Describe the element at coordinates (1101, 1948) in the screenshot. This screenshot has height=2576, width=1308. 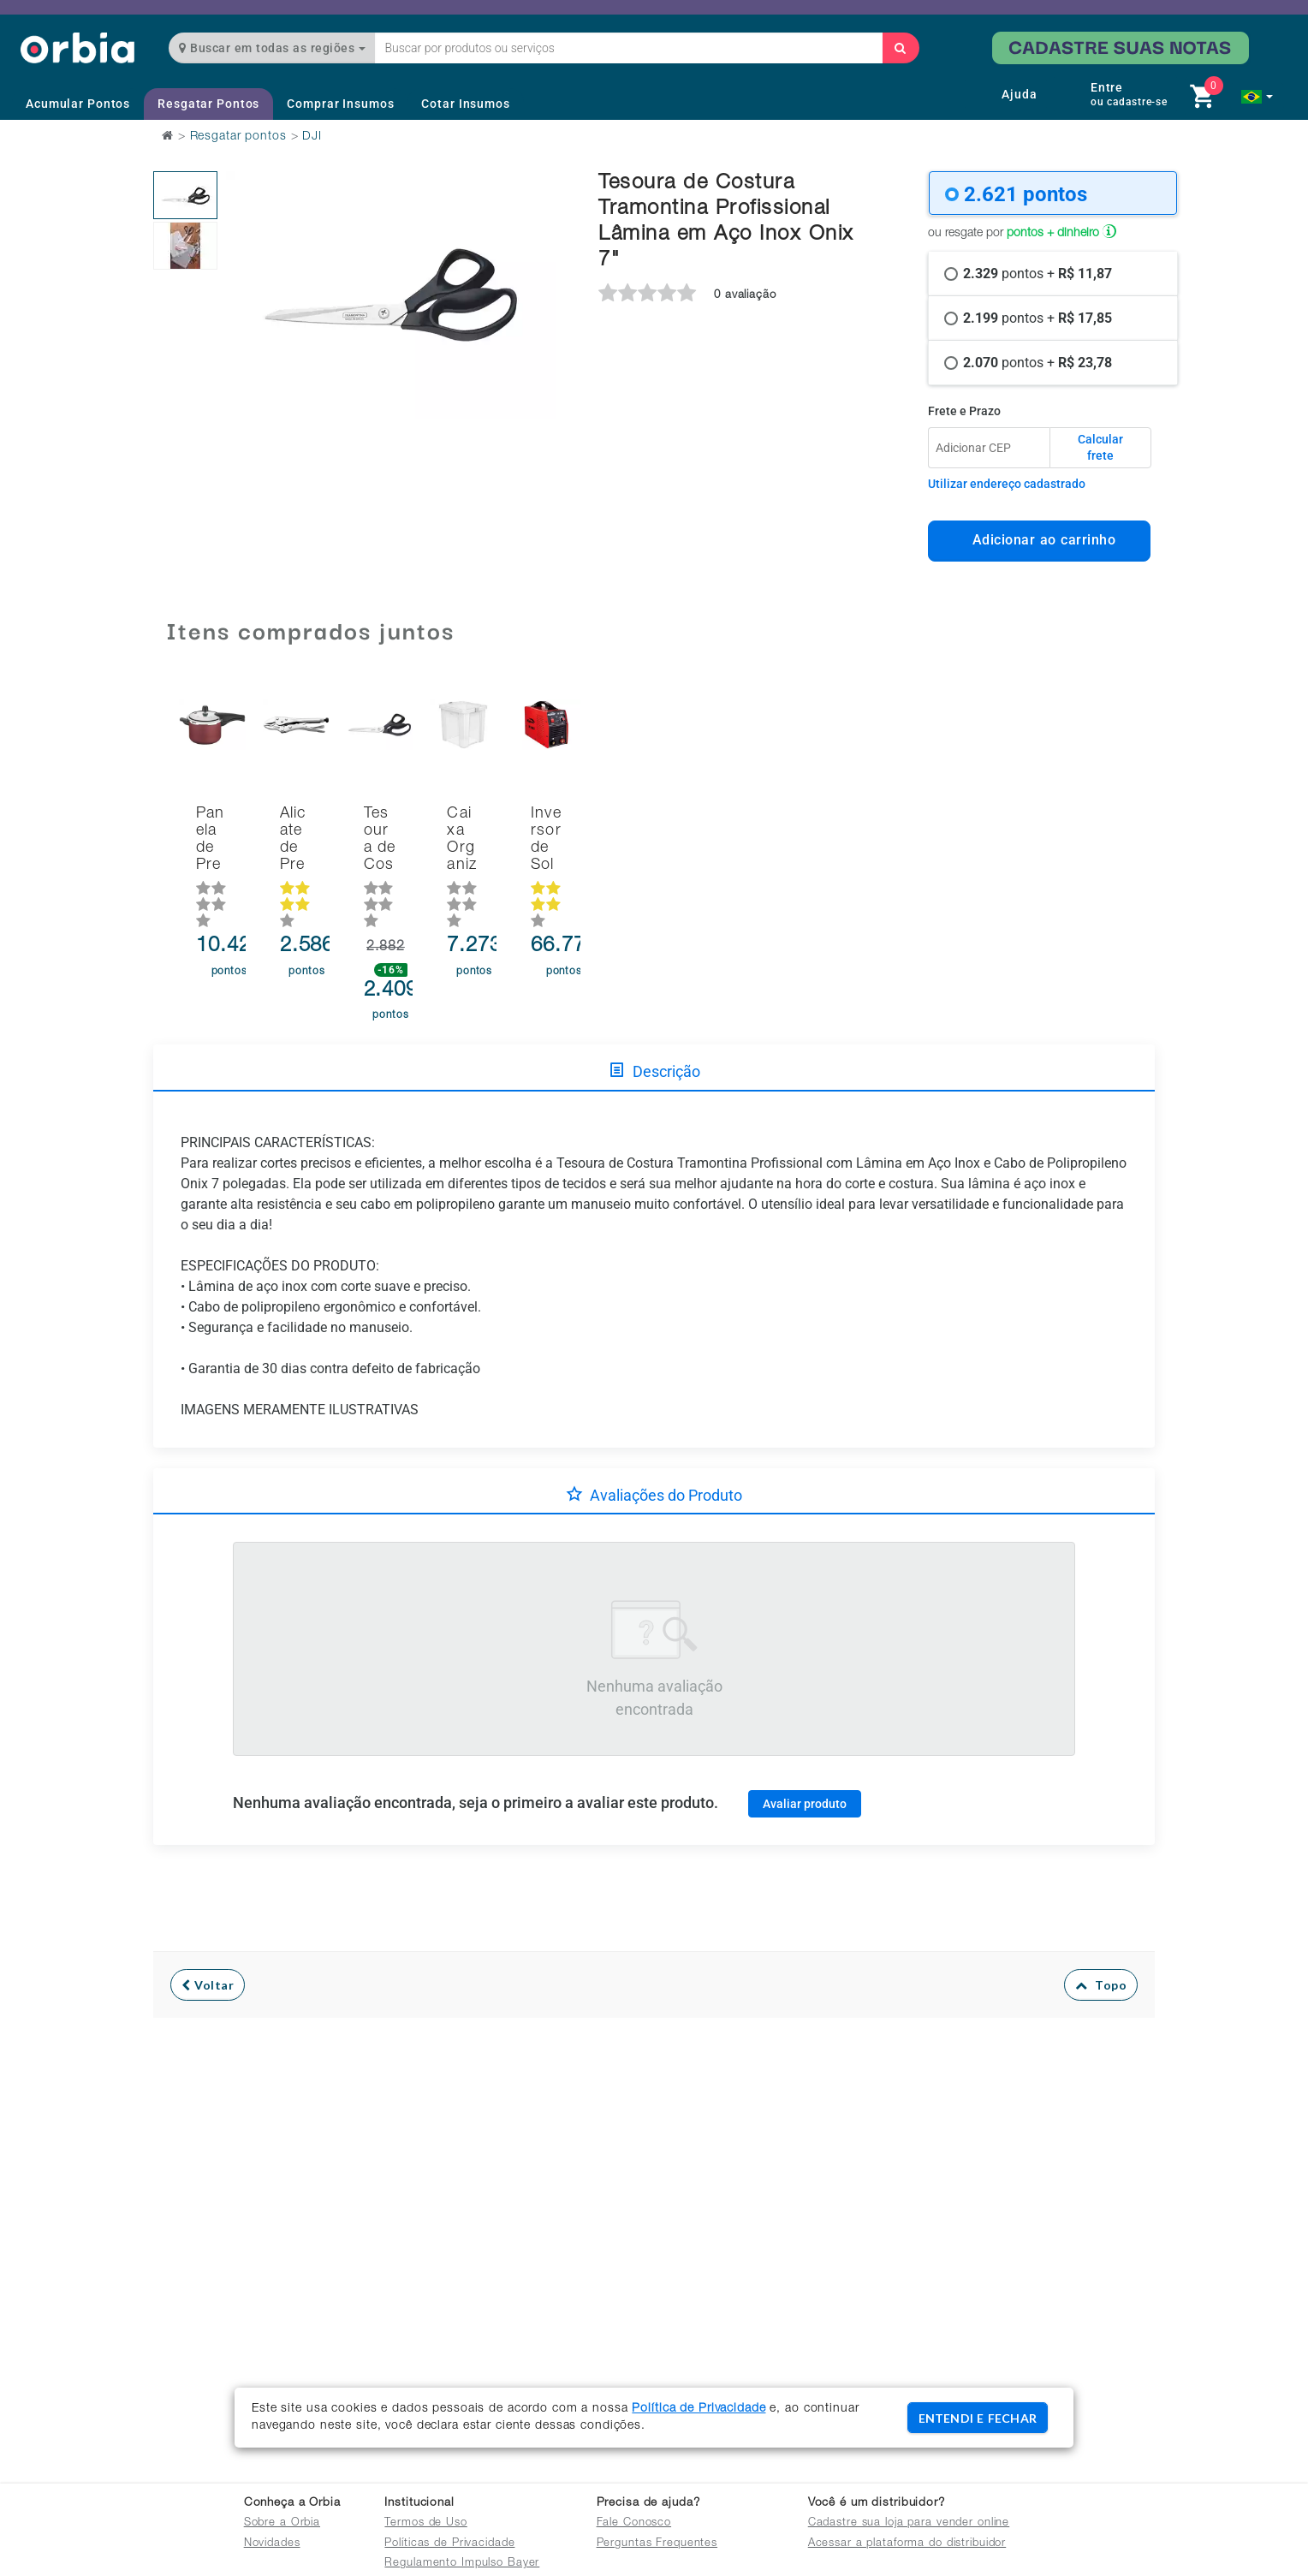
I see `Topo` at that location.